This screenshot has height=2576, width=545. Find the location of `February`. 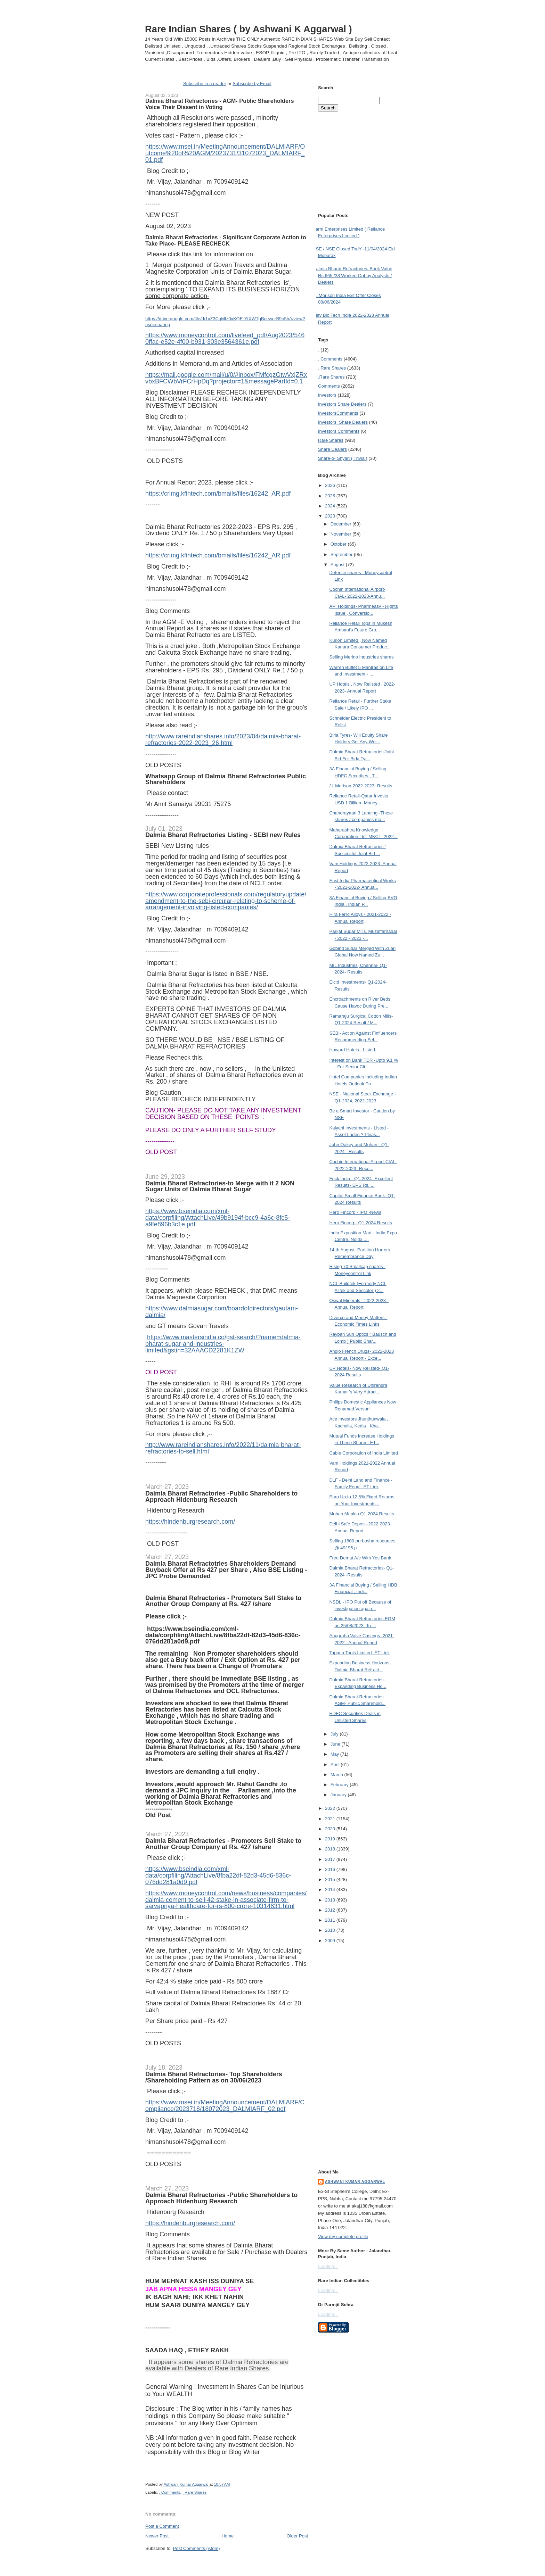

February is located at coordinates (340, 1784).